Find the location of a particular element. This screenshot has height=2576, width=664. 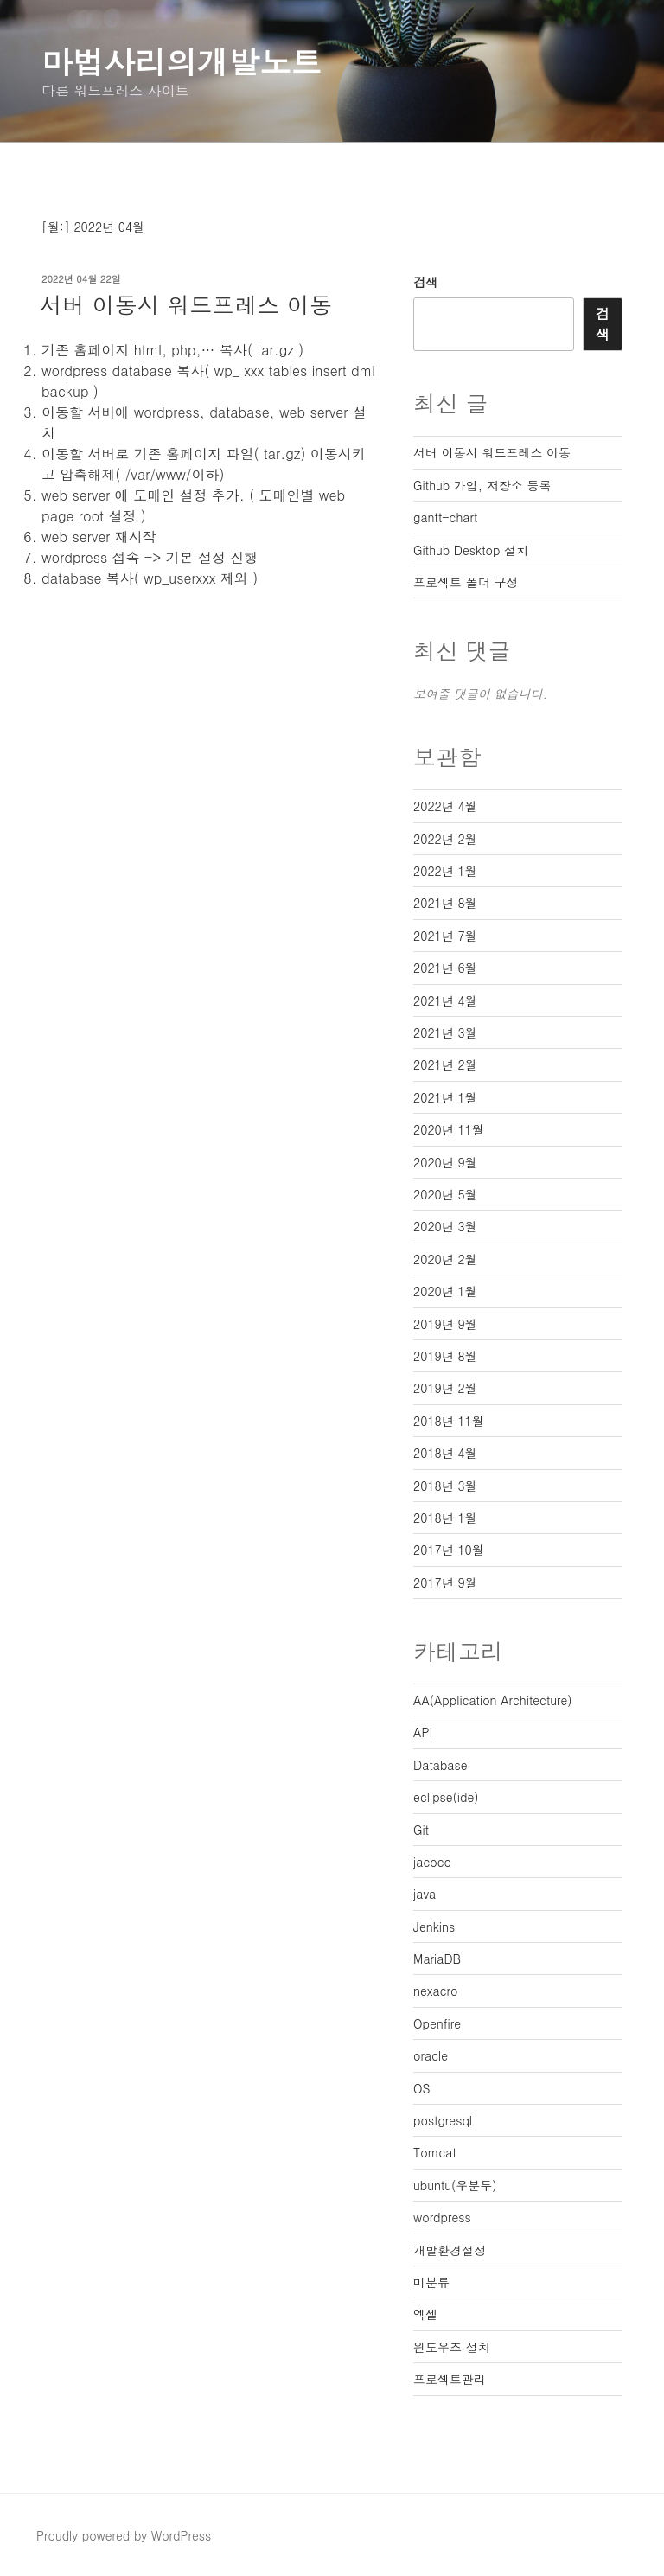

2020년 1월 is located at coordinates (445, 1291).